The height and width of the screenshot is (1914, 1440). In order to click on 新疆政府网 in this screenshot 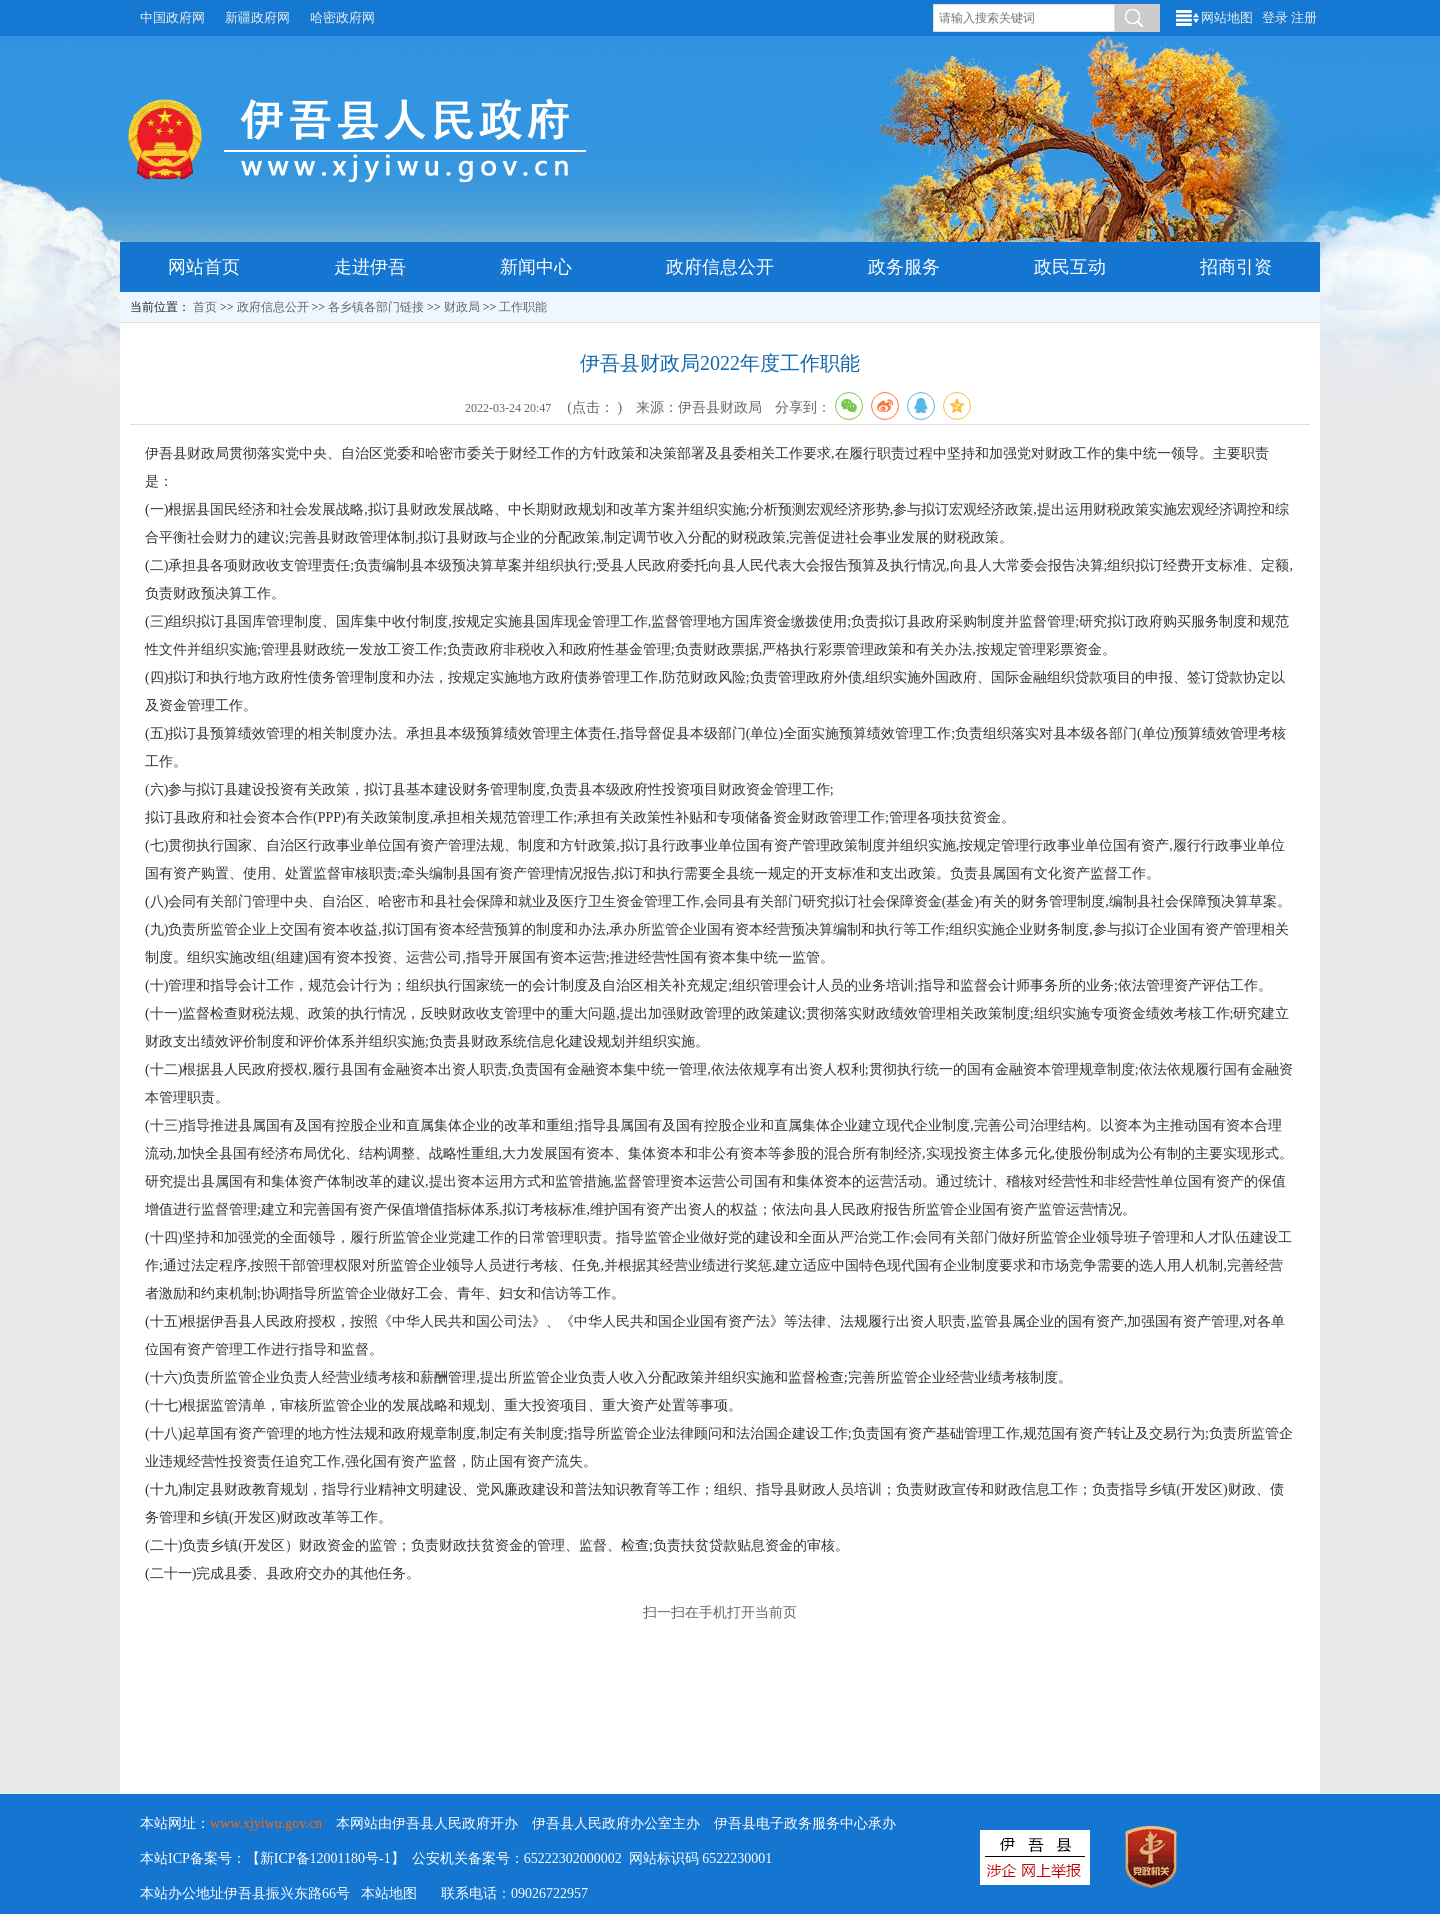, I will do `click(257, 17)`.